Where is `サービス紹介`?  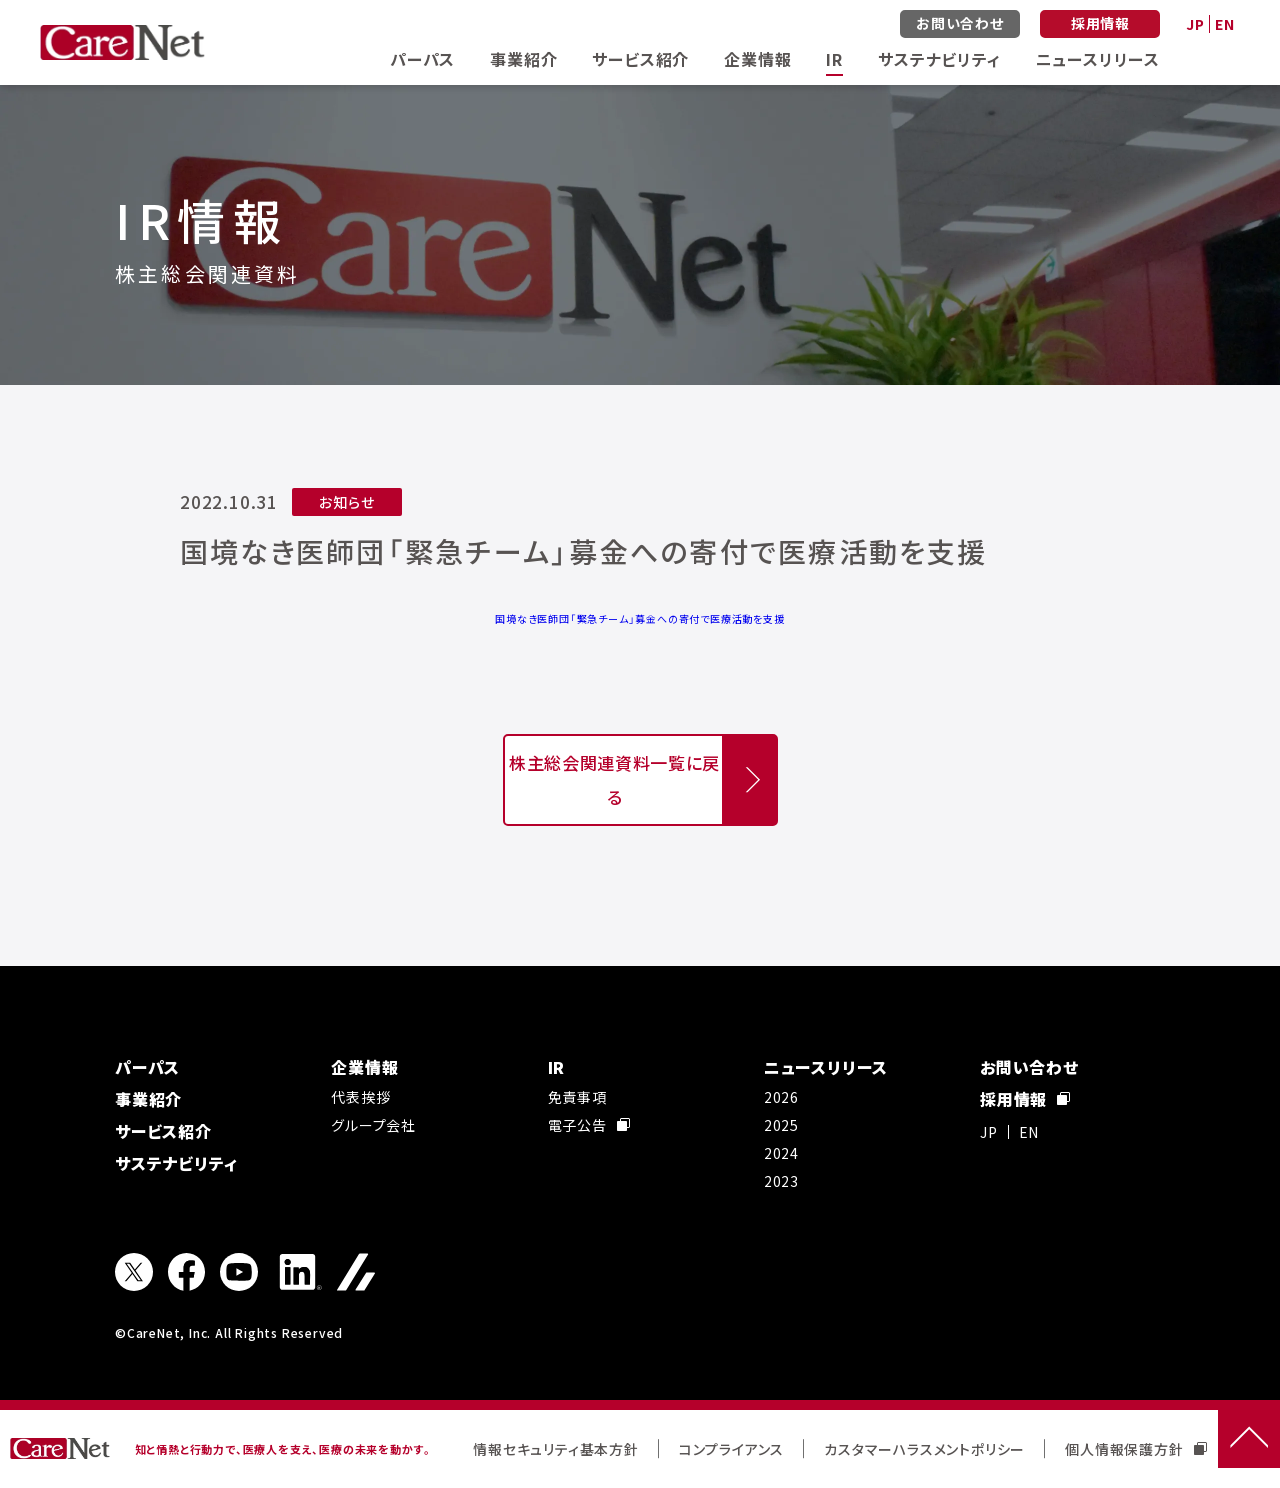
サービス紹介 is located at coordinates (640, 59).